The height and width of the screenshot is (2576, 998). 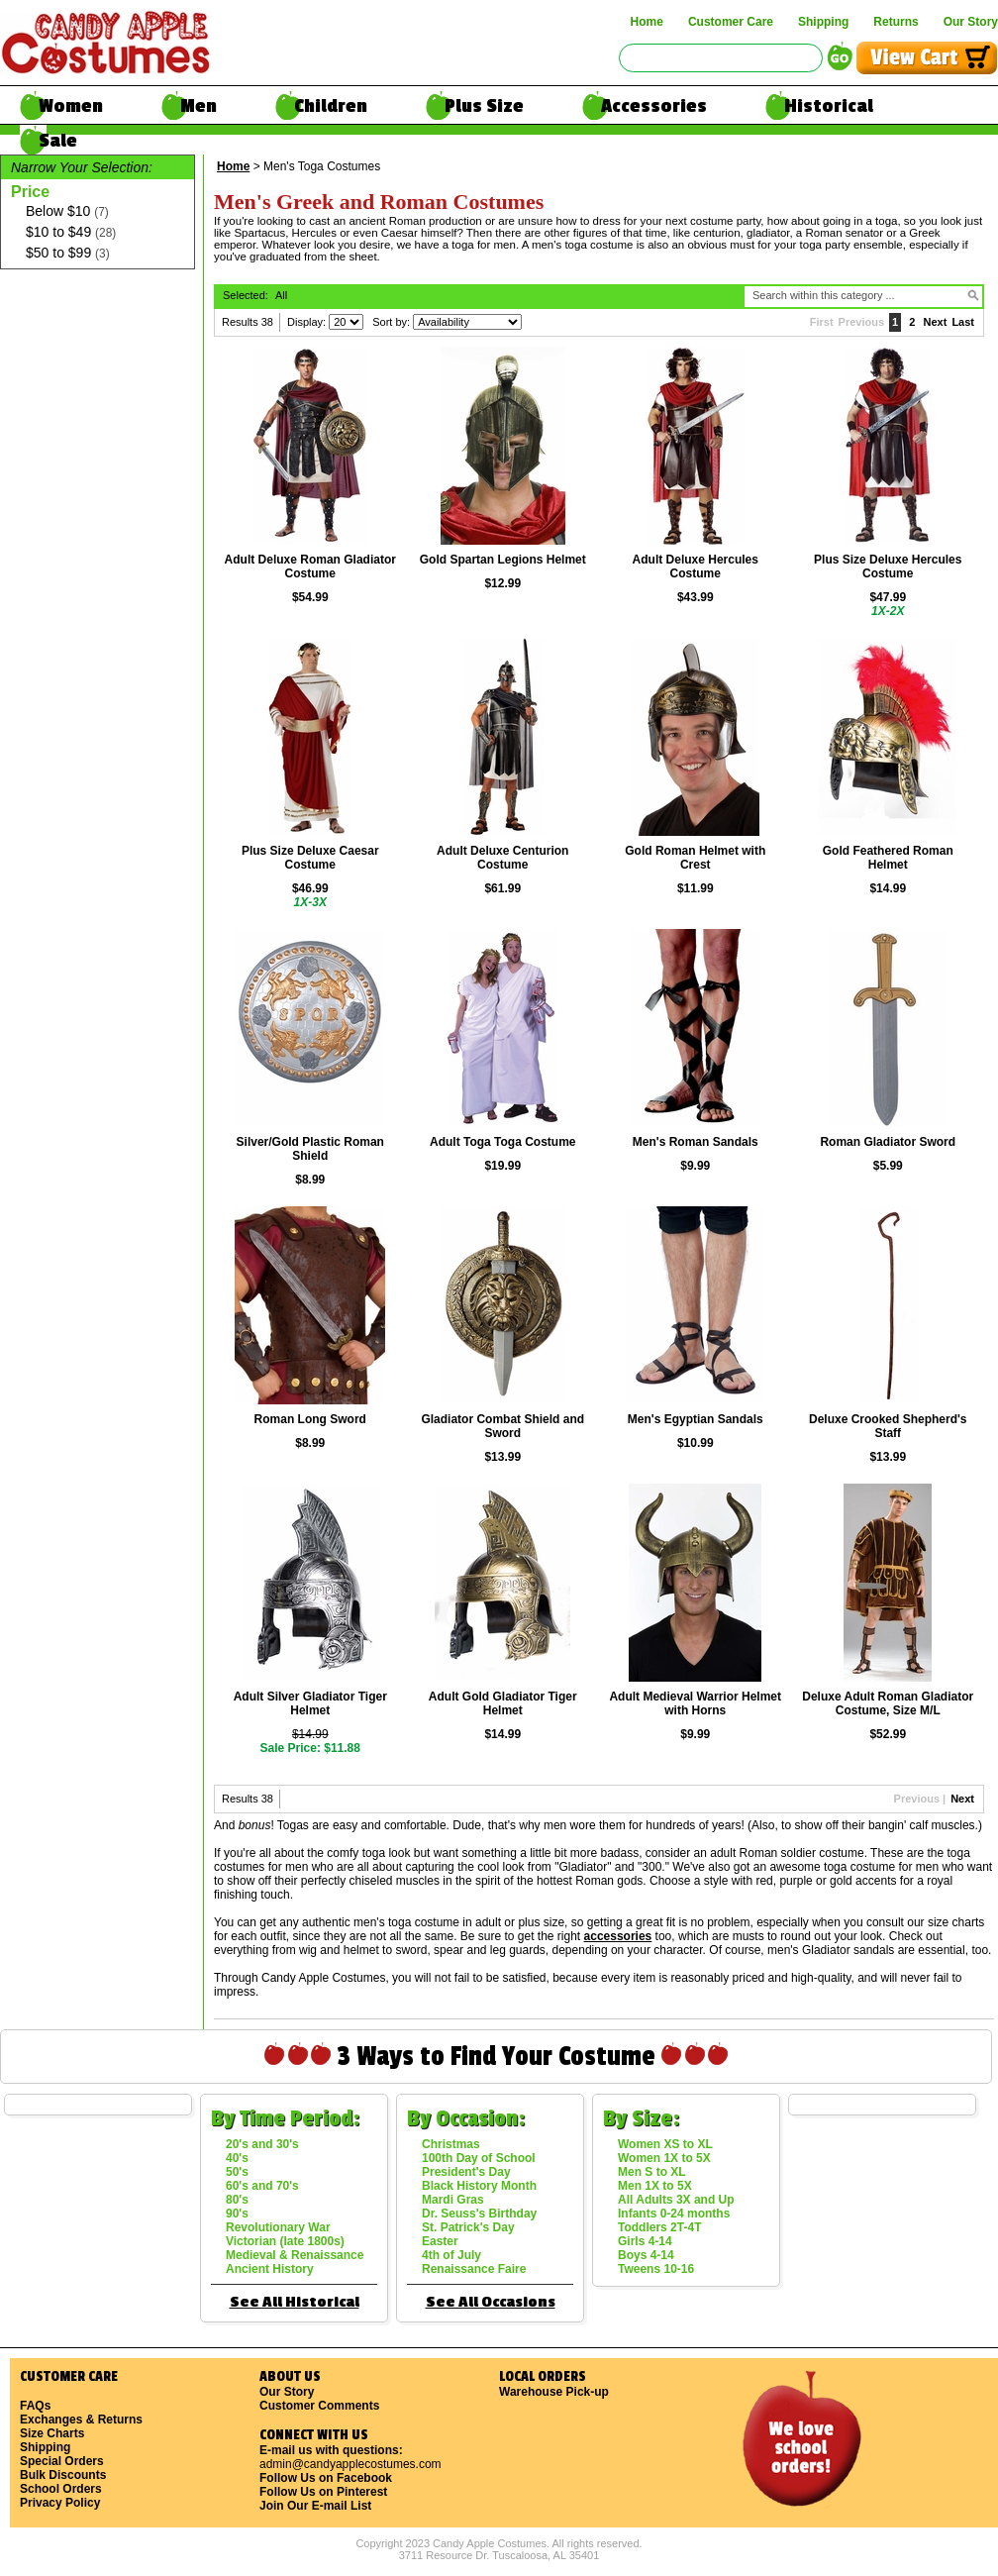 What do you see at coordinates (888, 1426) in the screenshot?
I see `Deluxe Crooked Shepherd's Staff` at bounding box center [888, 1426].